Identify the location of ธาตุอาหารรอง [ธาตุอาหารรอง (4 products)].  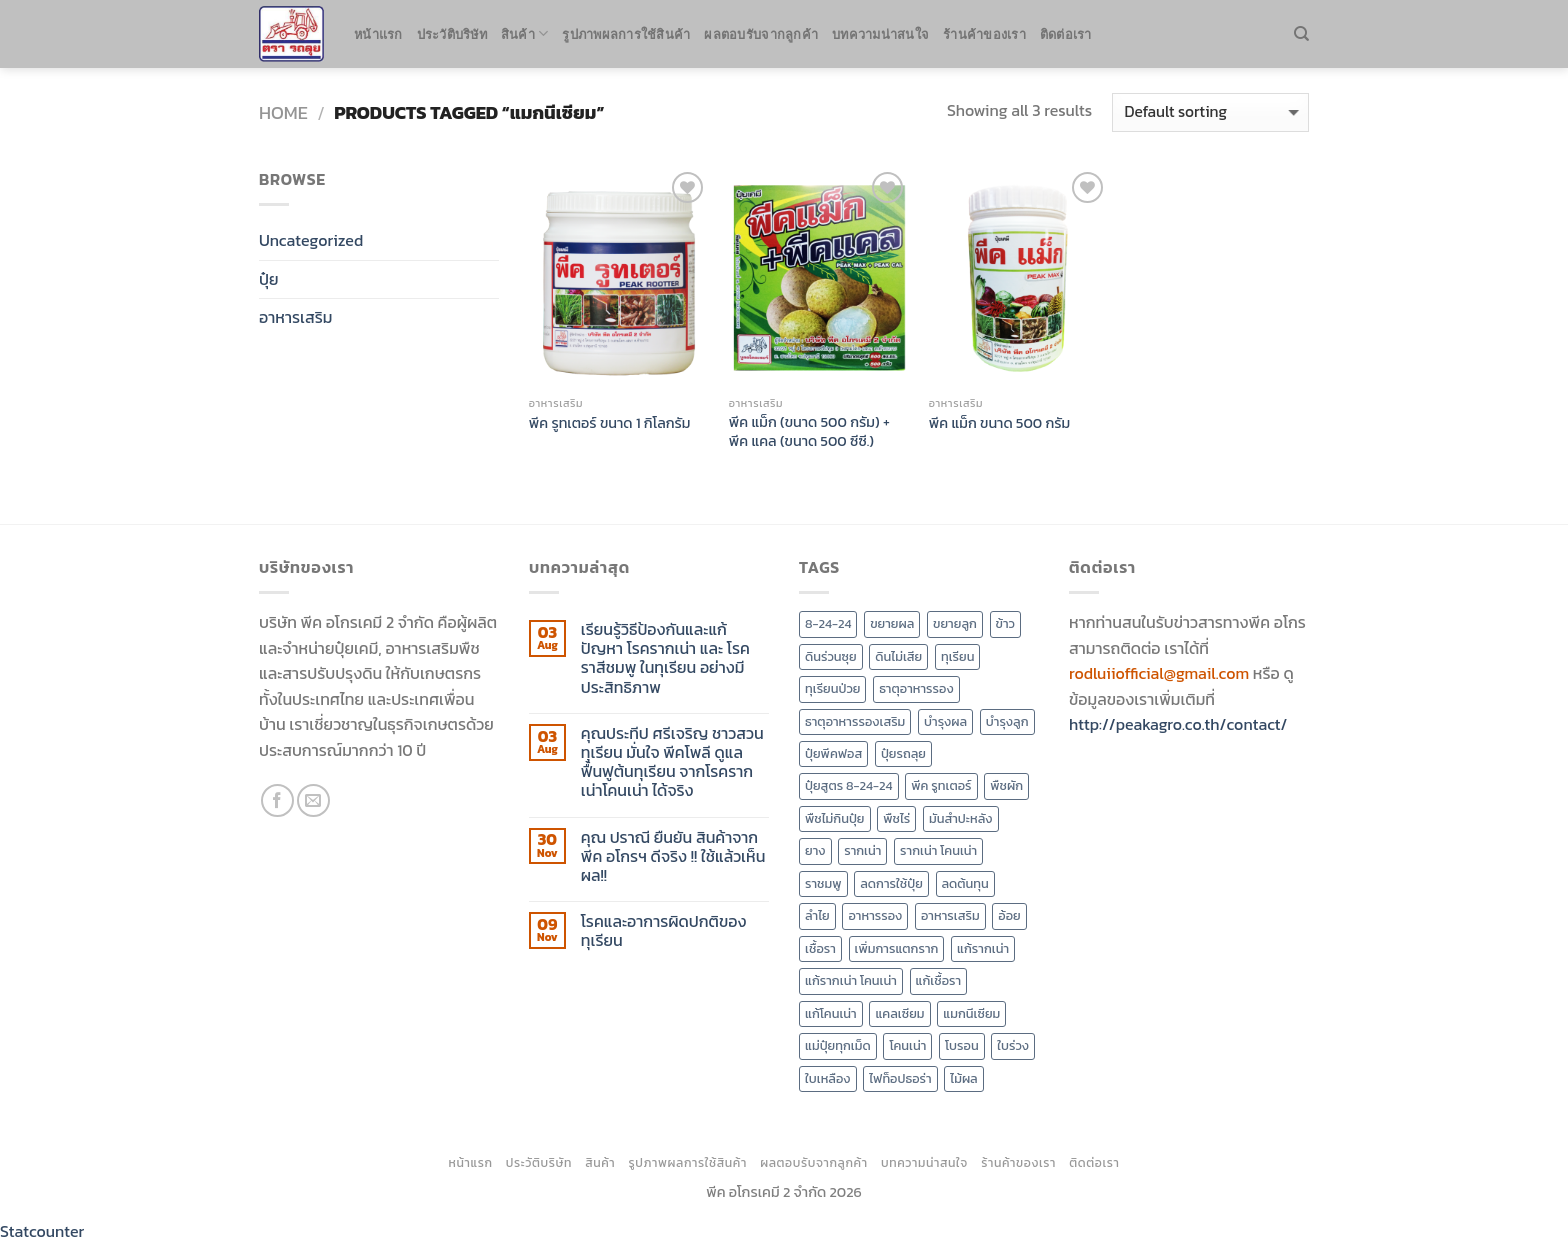
(916, 688).